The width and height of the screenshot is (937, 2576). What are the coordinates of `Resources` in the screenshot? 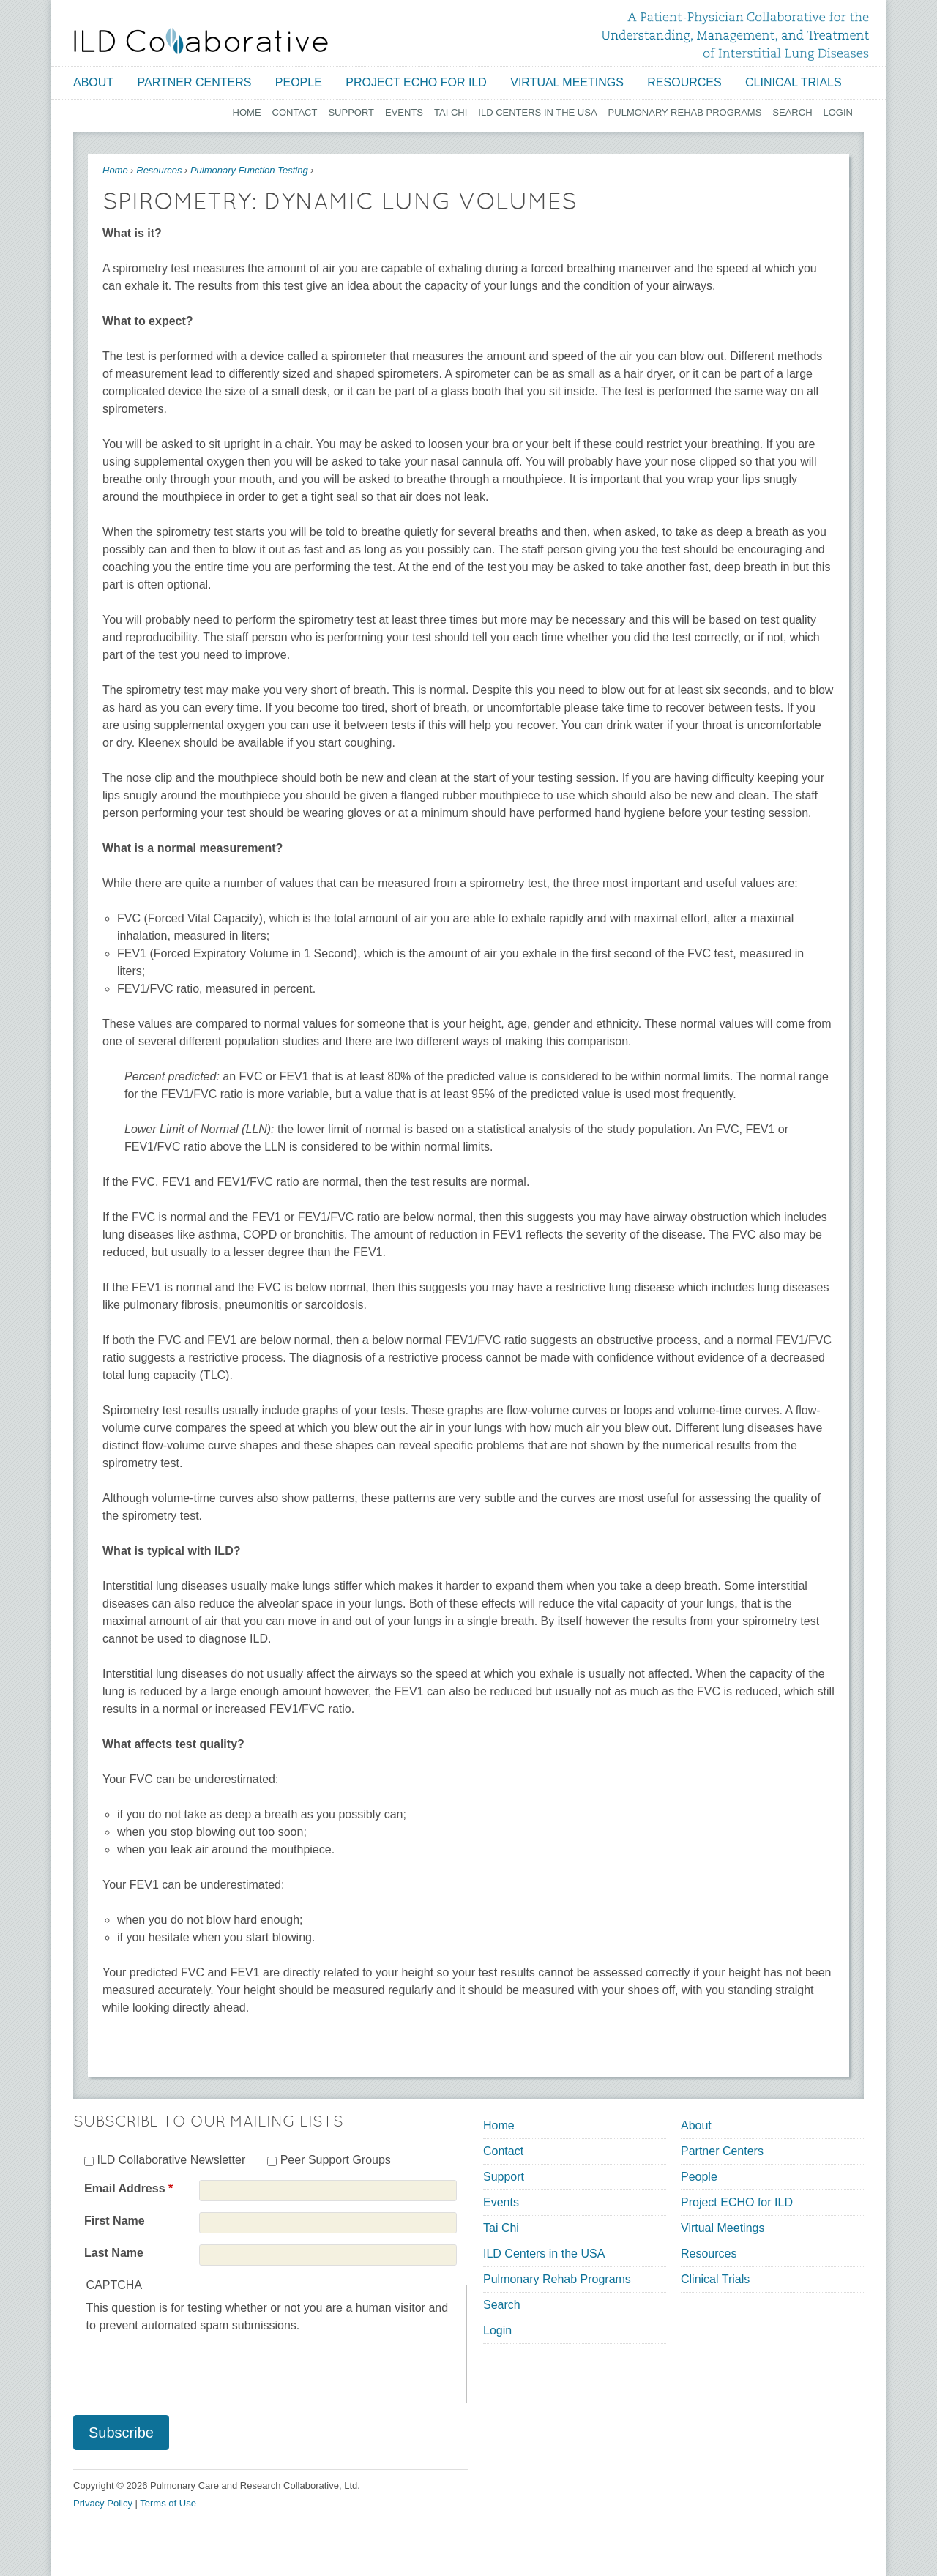 It's located at (684, 82).